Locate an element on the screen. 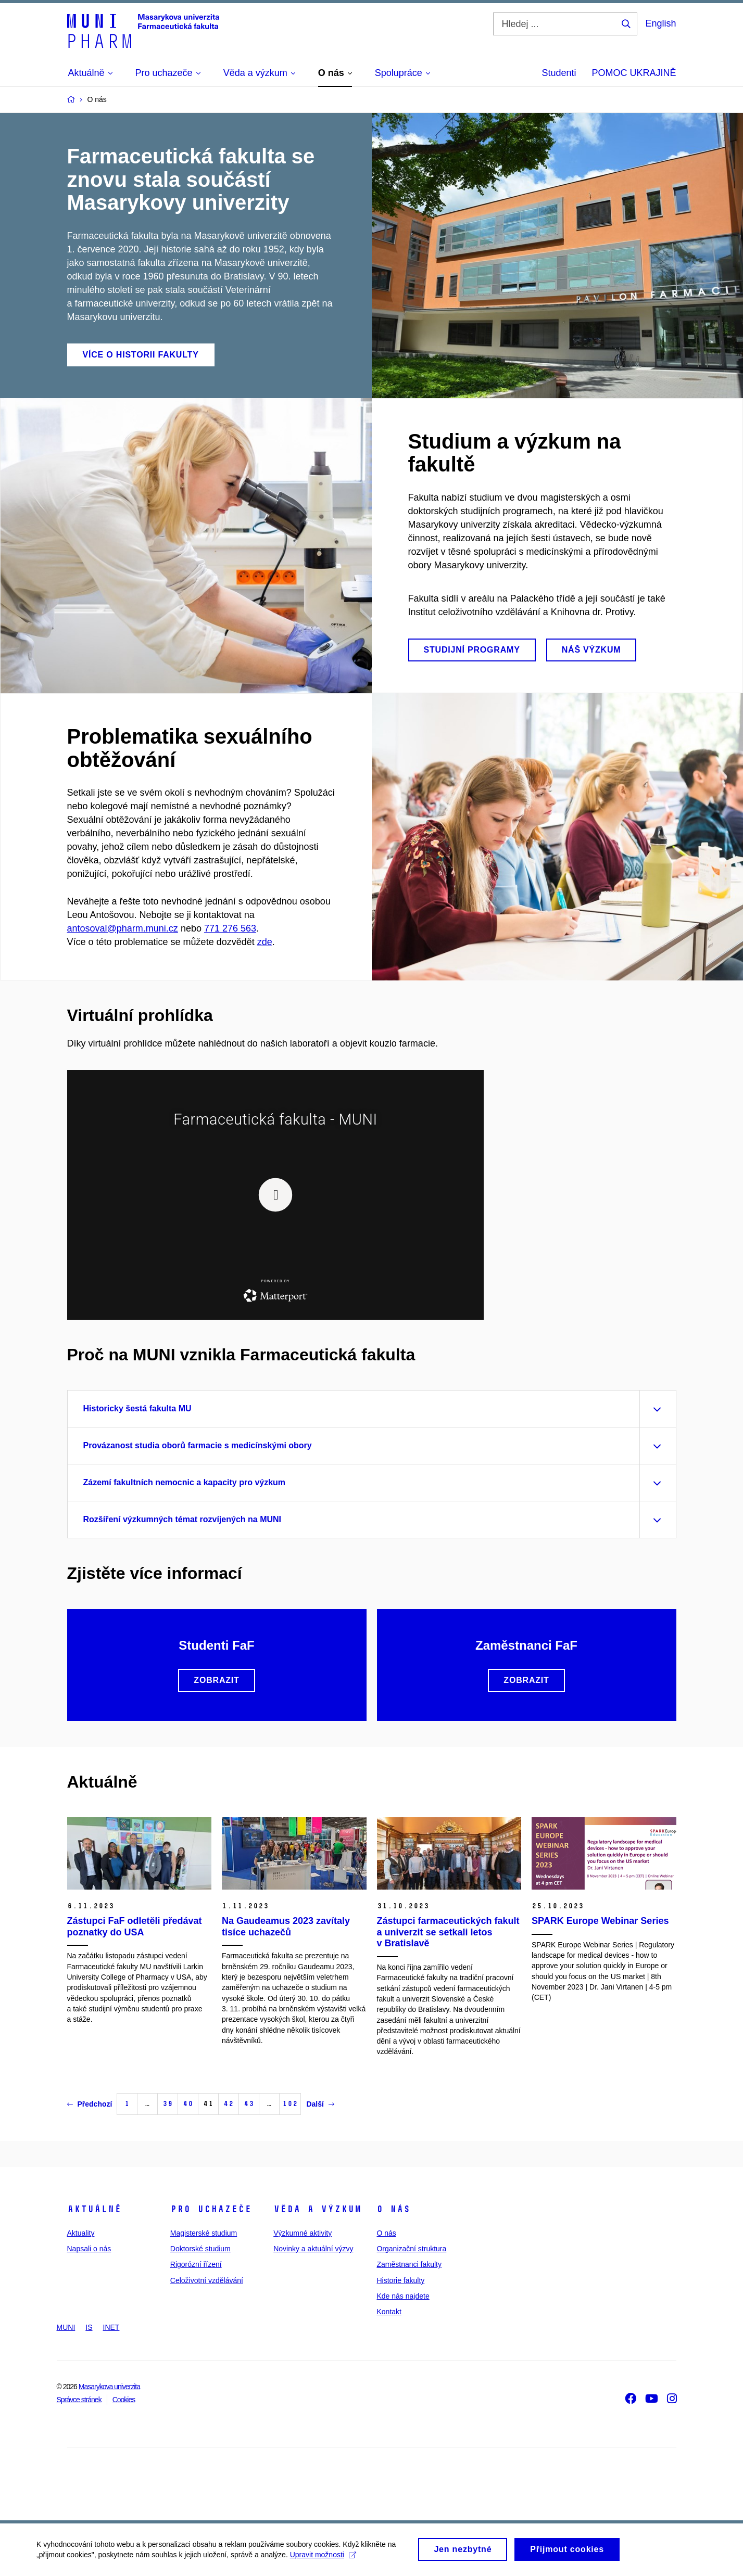  771 276 563 is located at coordinates (230, 928).